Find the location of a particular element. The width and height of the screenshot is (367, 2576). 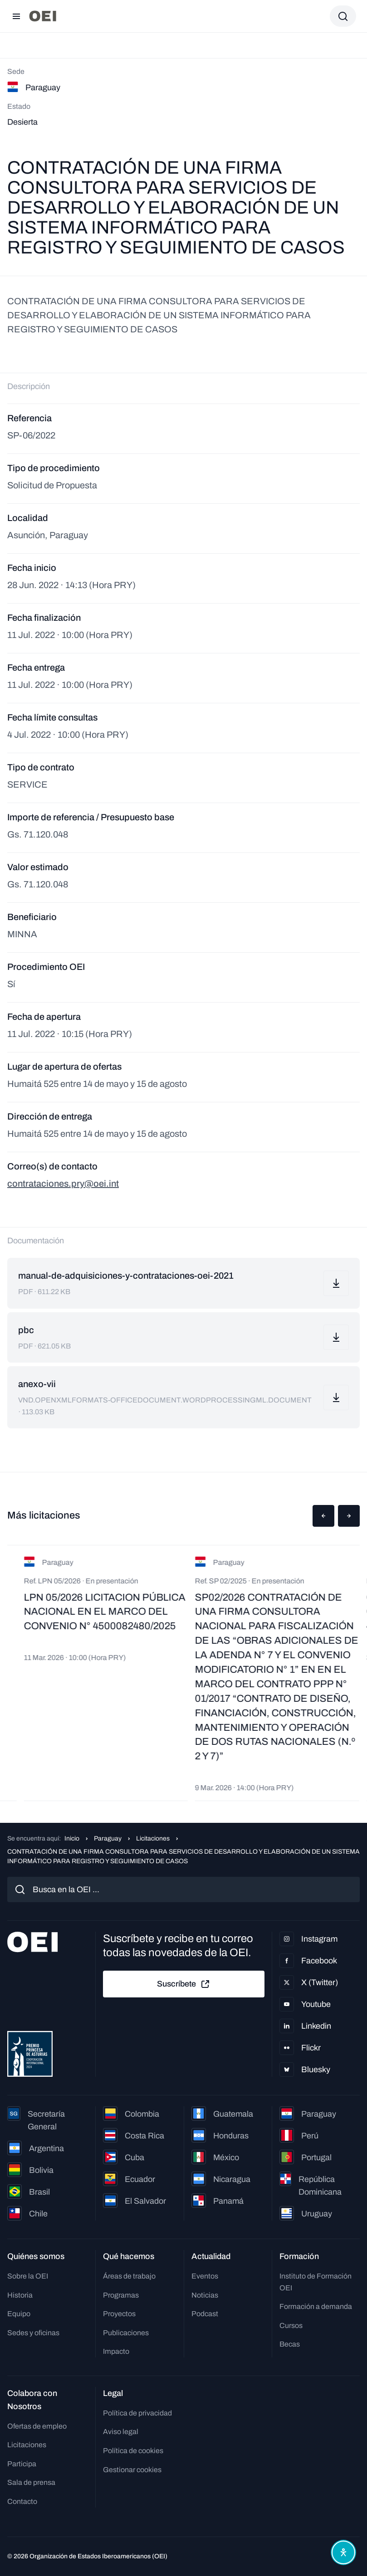

Ofertas de empleo is located at coordinates (37, 2426).